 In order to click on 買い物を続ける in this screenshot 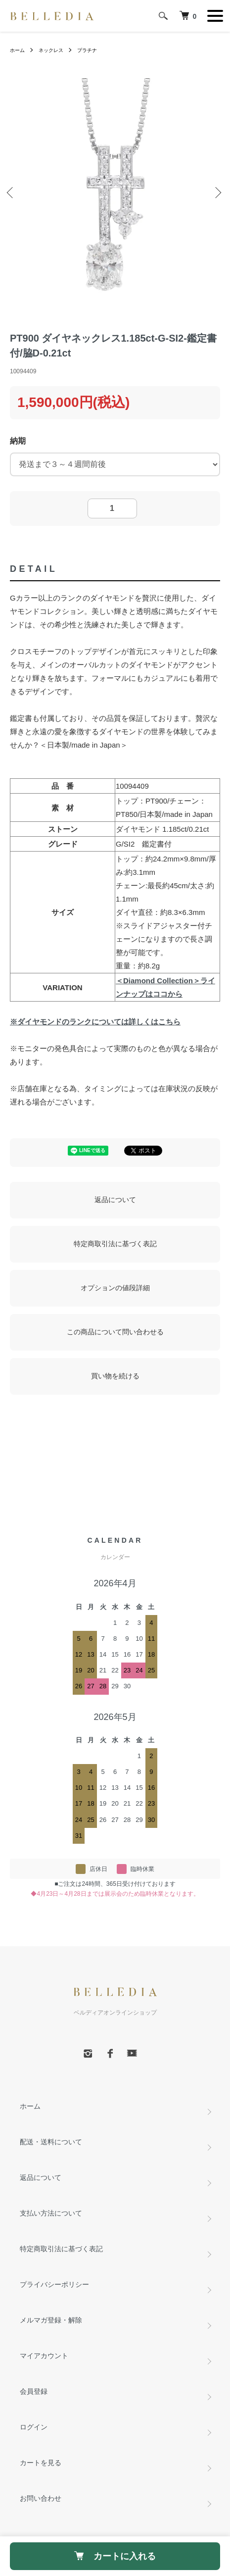, I will do `click(115, 1376)`.